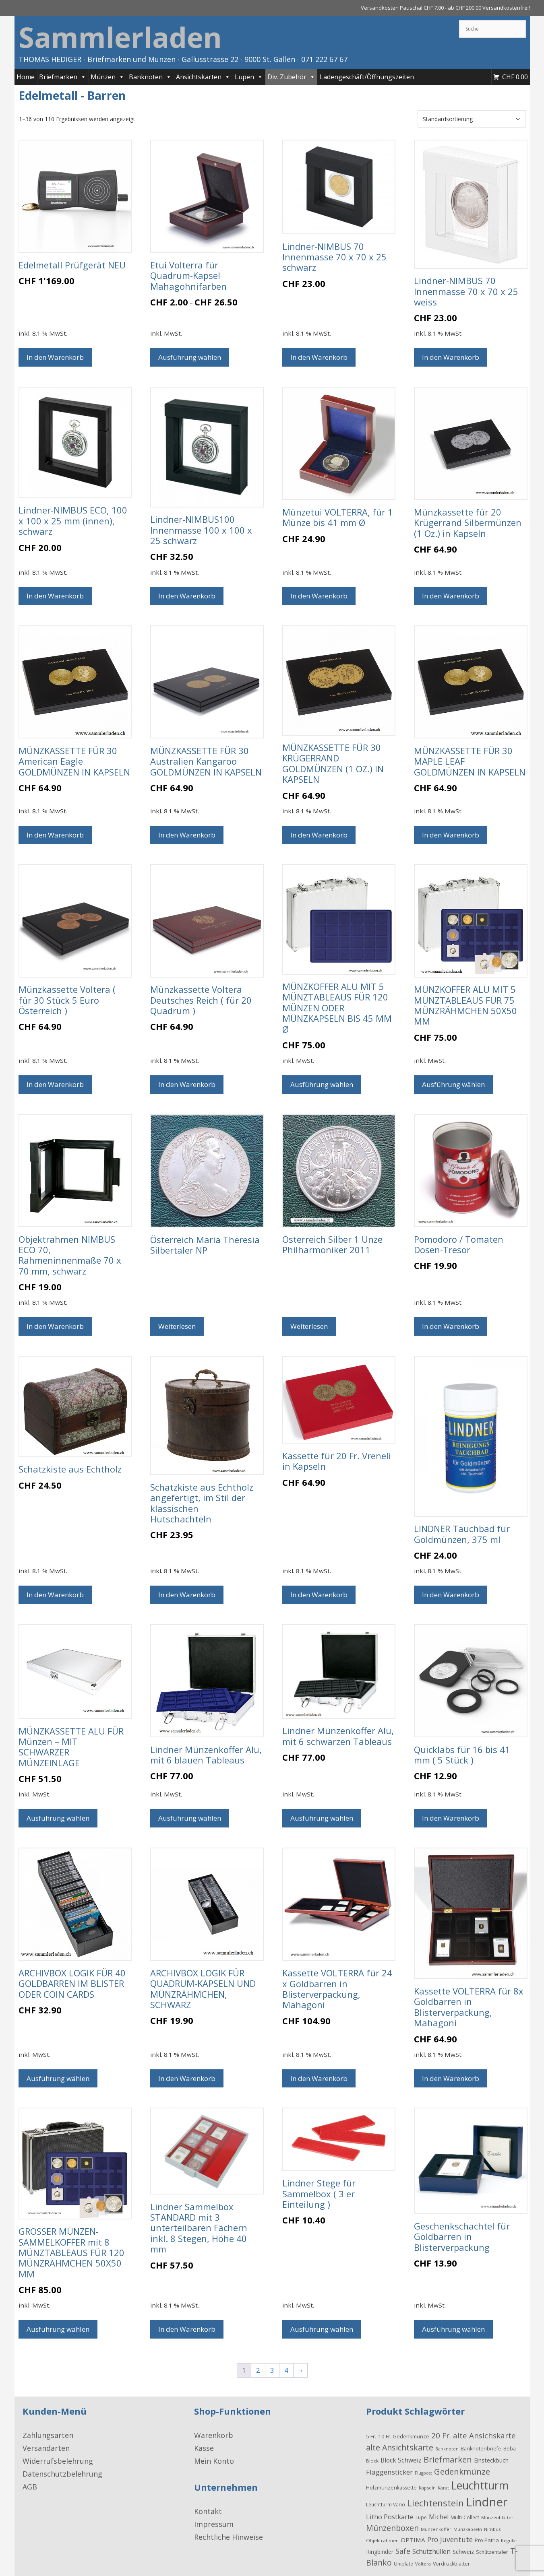 The width and height of the screenshot is (544, 2576). What do you see at coordinates (189, 1818) in the screenshot?
I see `Ausführung wählen [Wählen Sie die Optionen für „Lindner Münzenkoffer Alu, mit 6 blauen Tableaus“]` at bounding box center [189, 1818].